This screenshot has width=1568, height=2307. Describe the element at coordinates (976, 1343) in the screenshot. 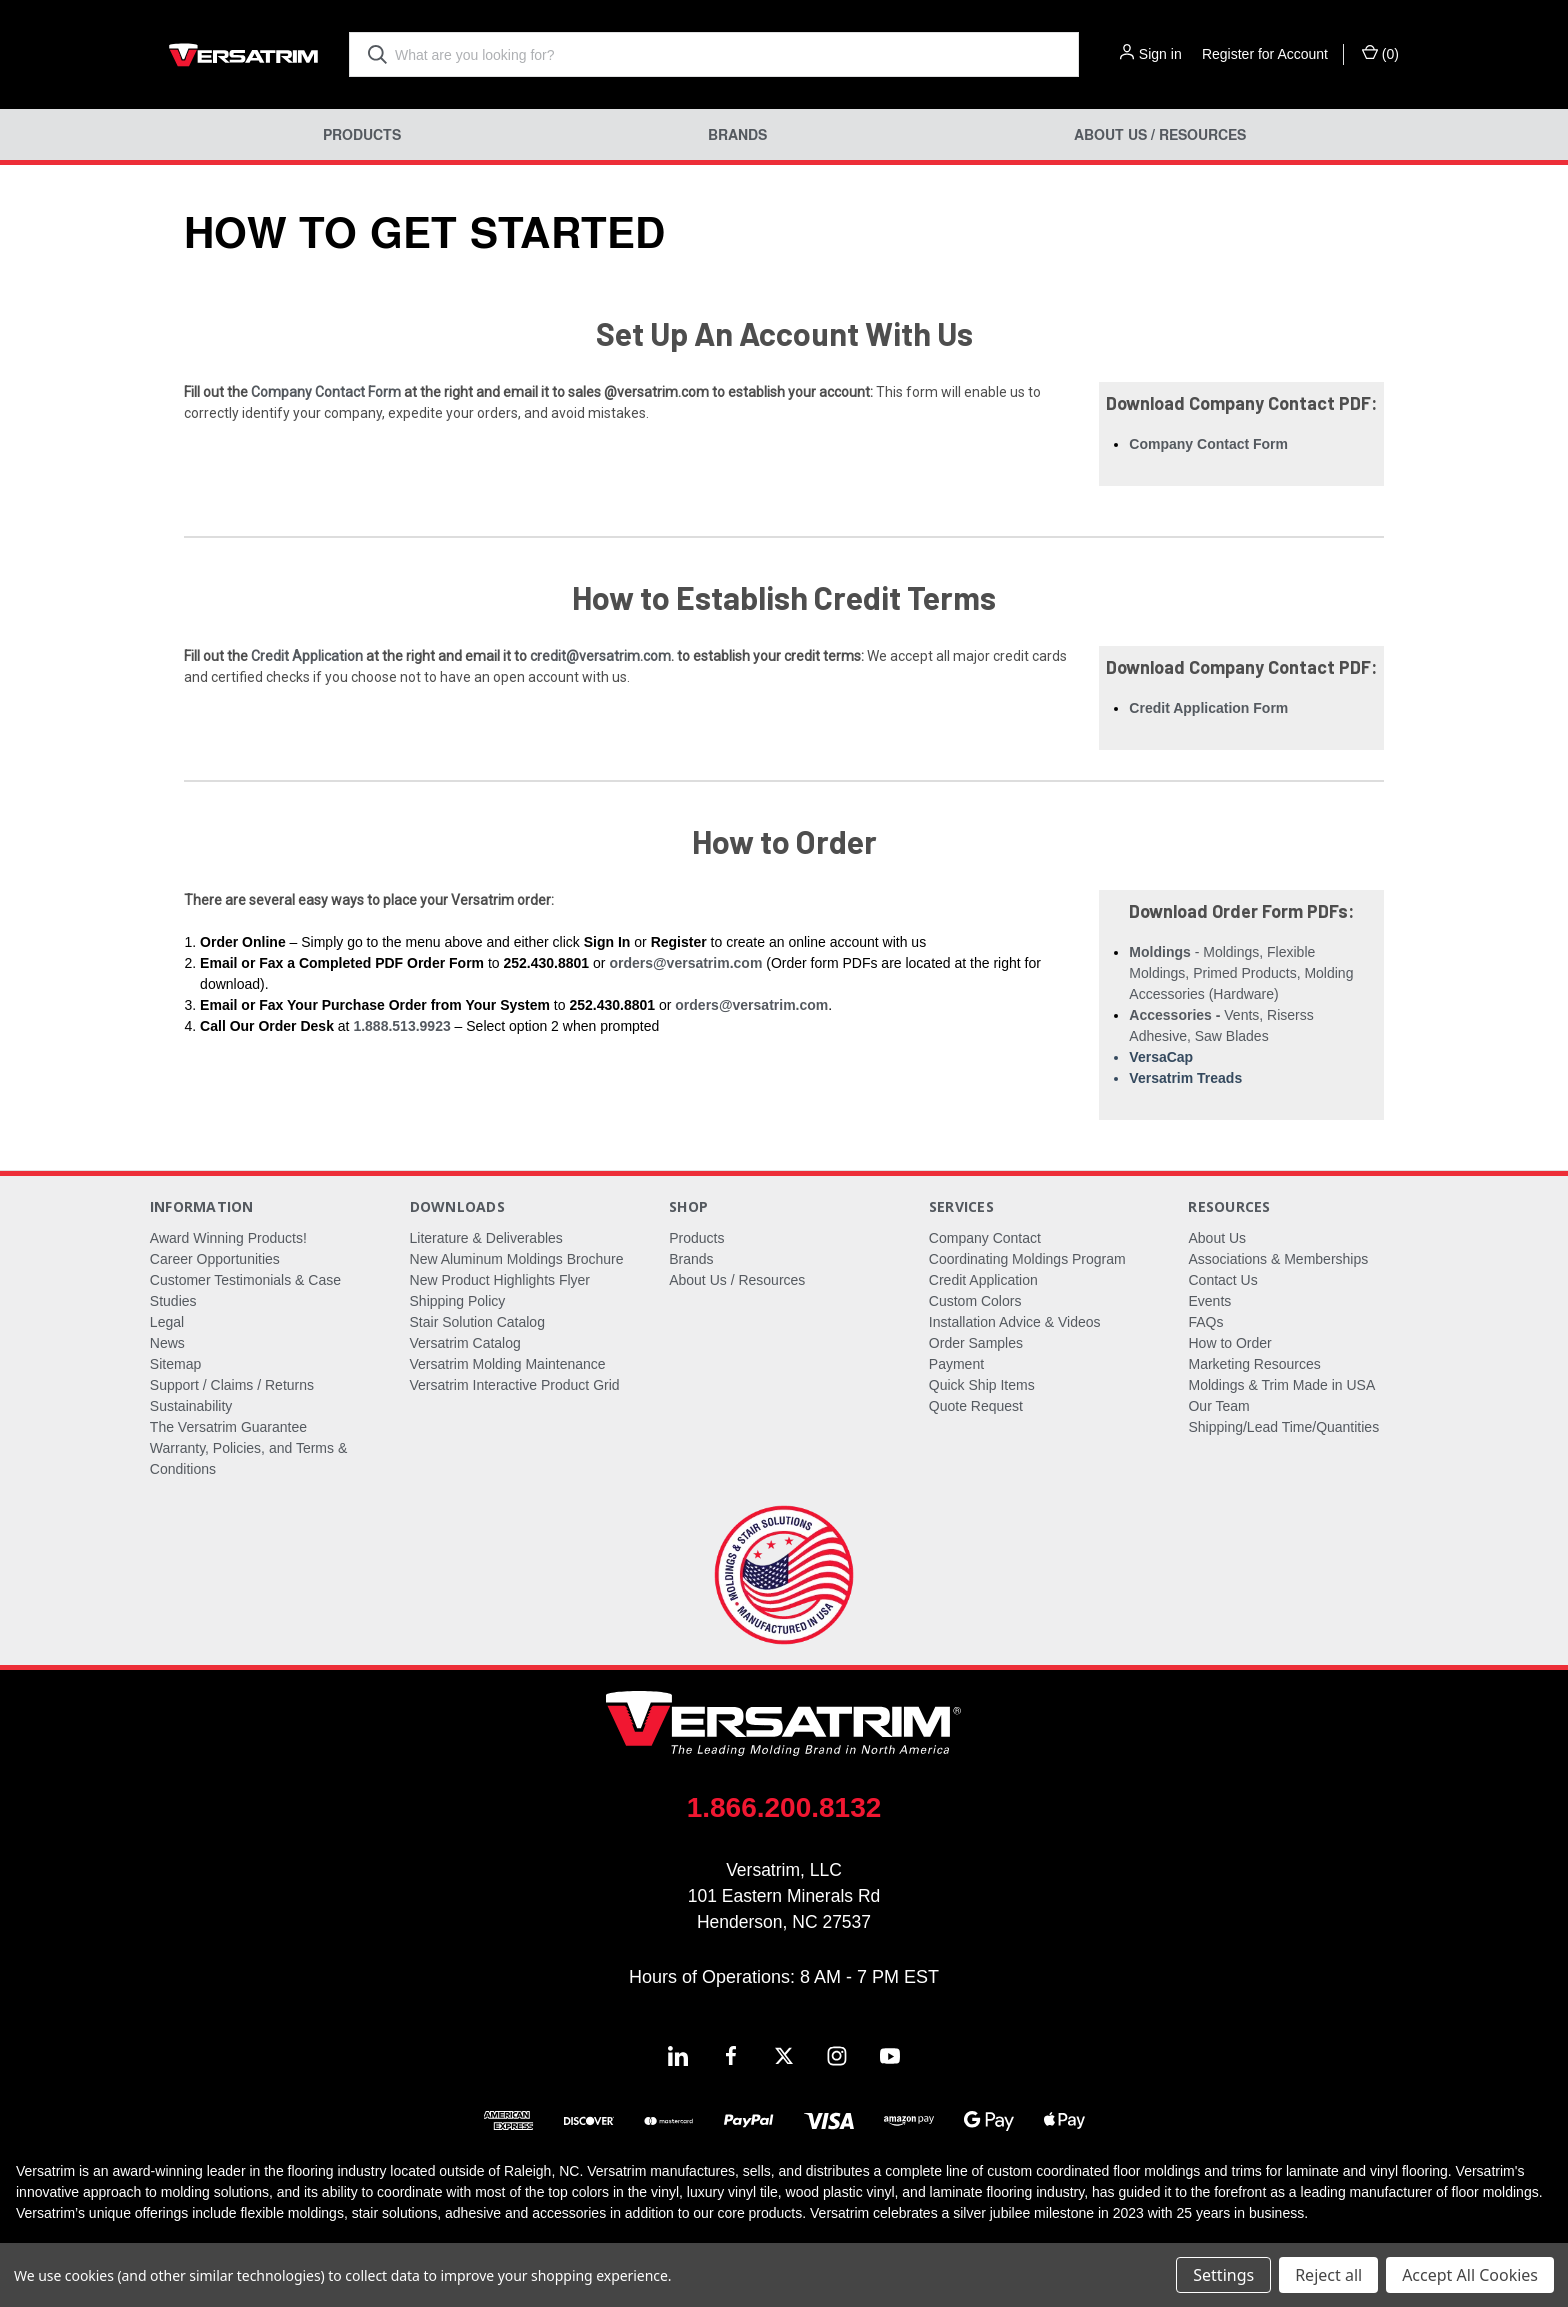

I see `Order Samples` at that location.